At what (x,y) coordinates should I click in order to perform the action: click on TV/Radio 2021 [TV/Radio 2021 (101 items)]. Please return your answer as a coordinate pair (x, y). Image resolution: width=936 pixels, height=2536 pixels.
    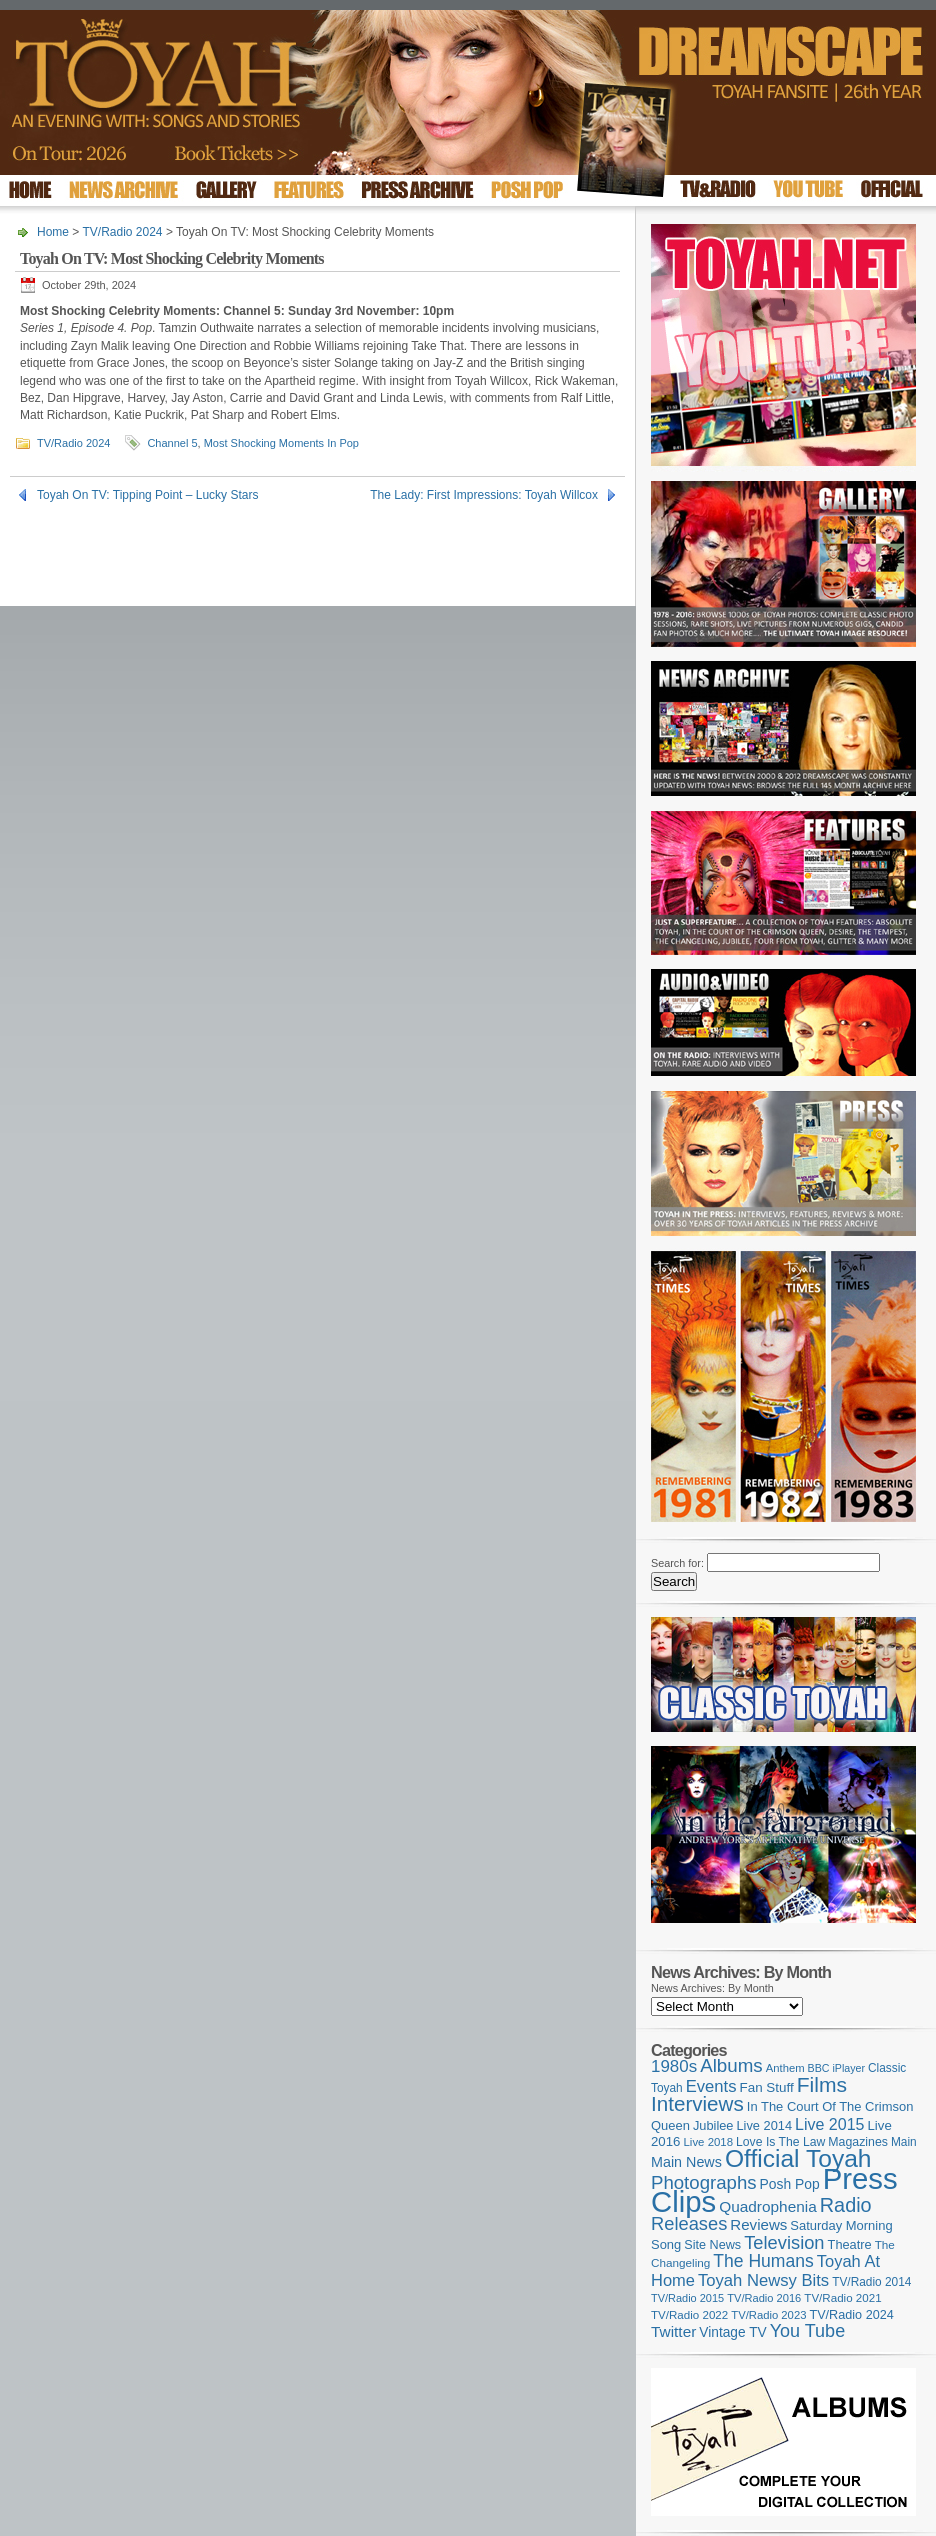
    Looking at the image, I should click on (842, 2298).